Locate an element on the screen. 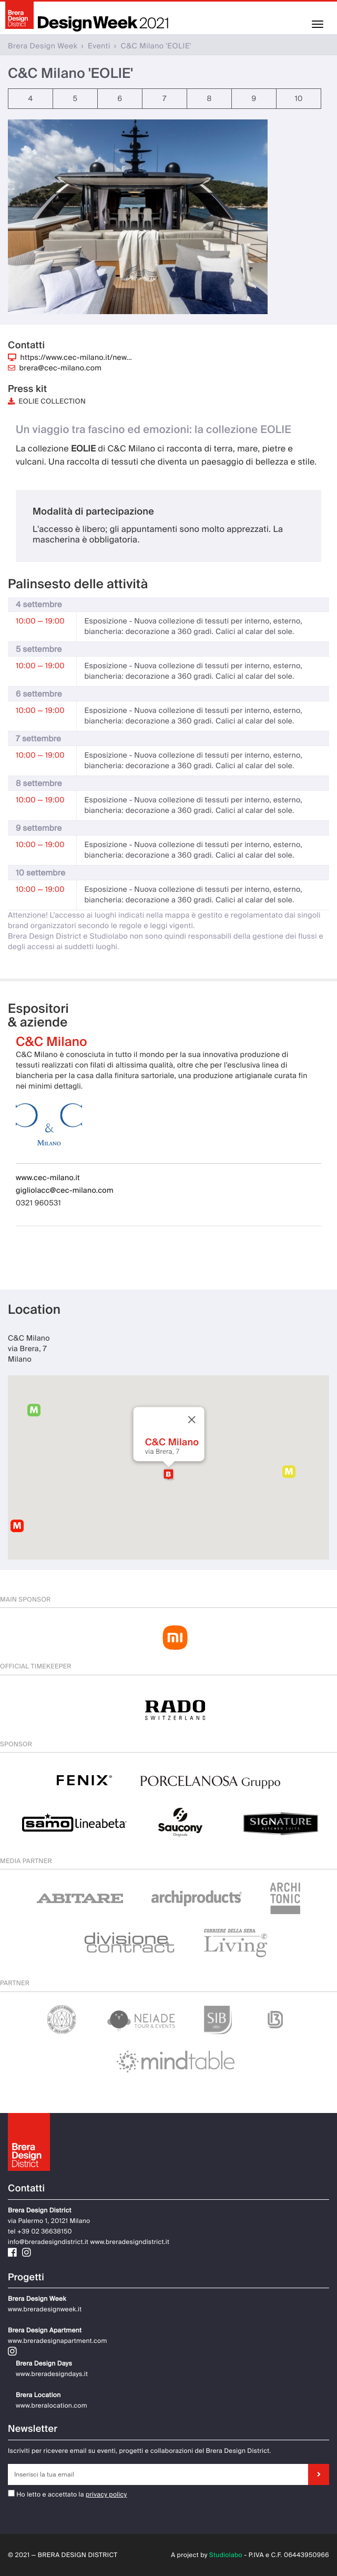 The width and height of the screenshot is (337, 2576). www.breradesignapartment.com is located at coordinates (57, 2341).